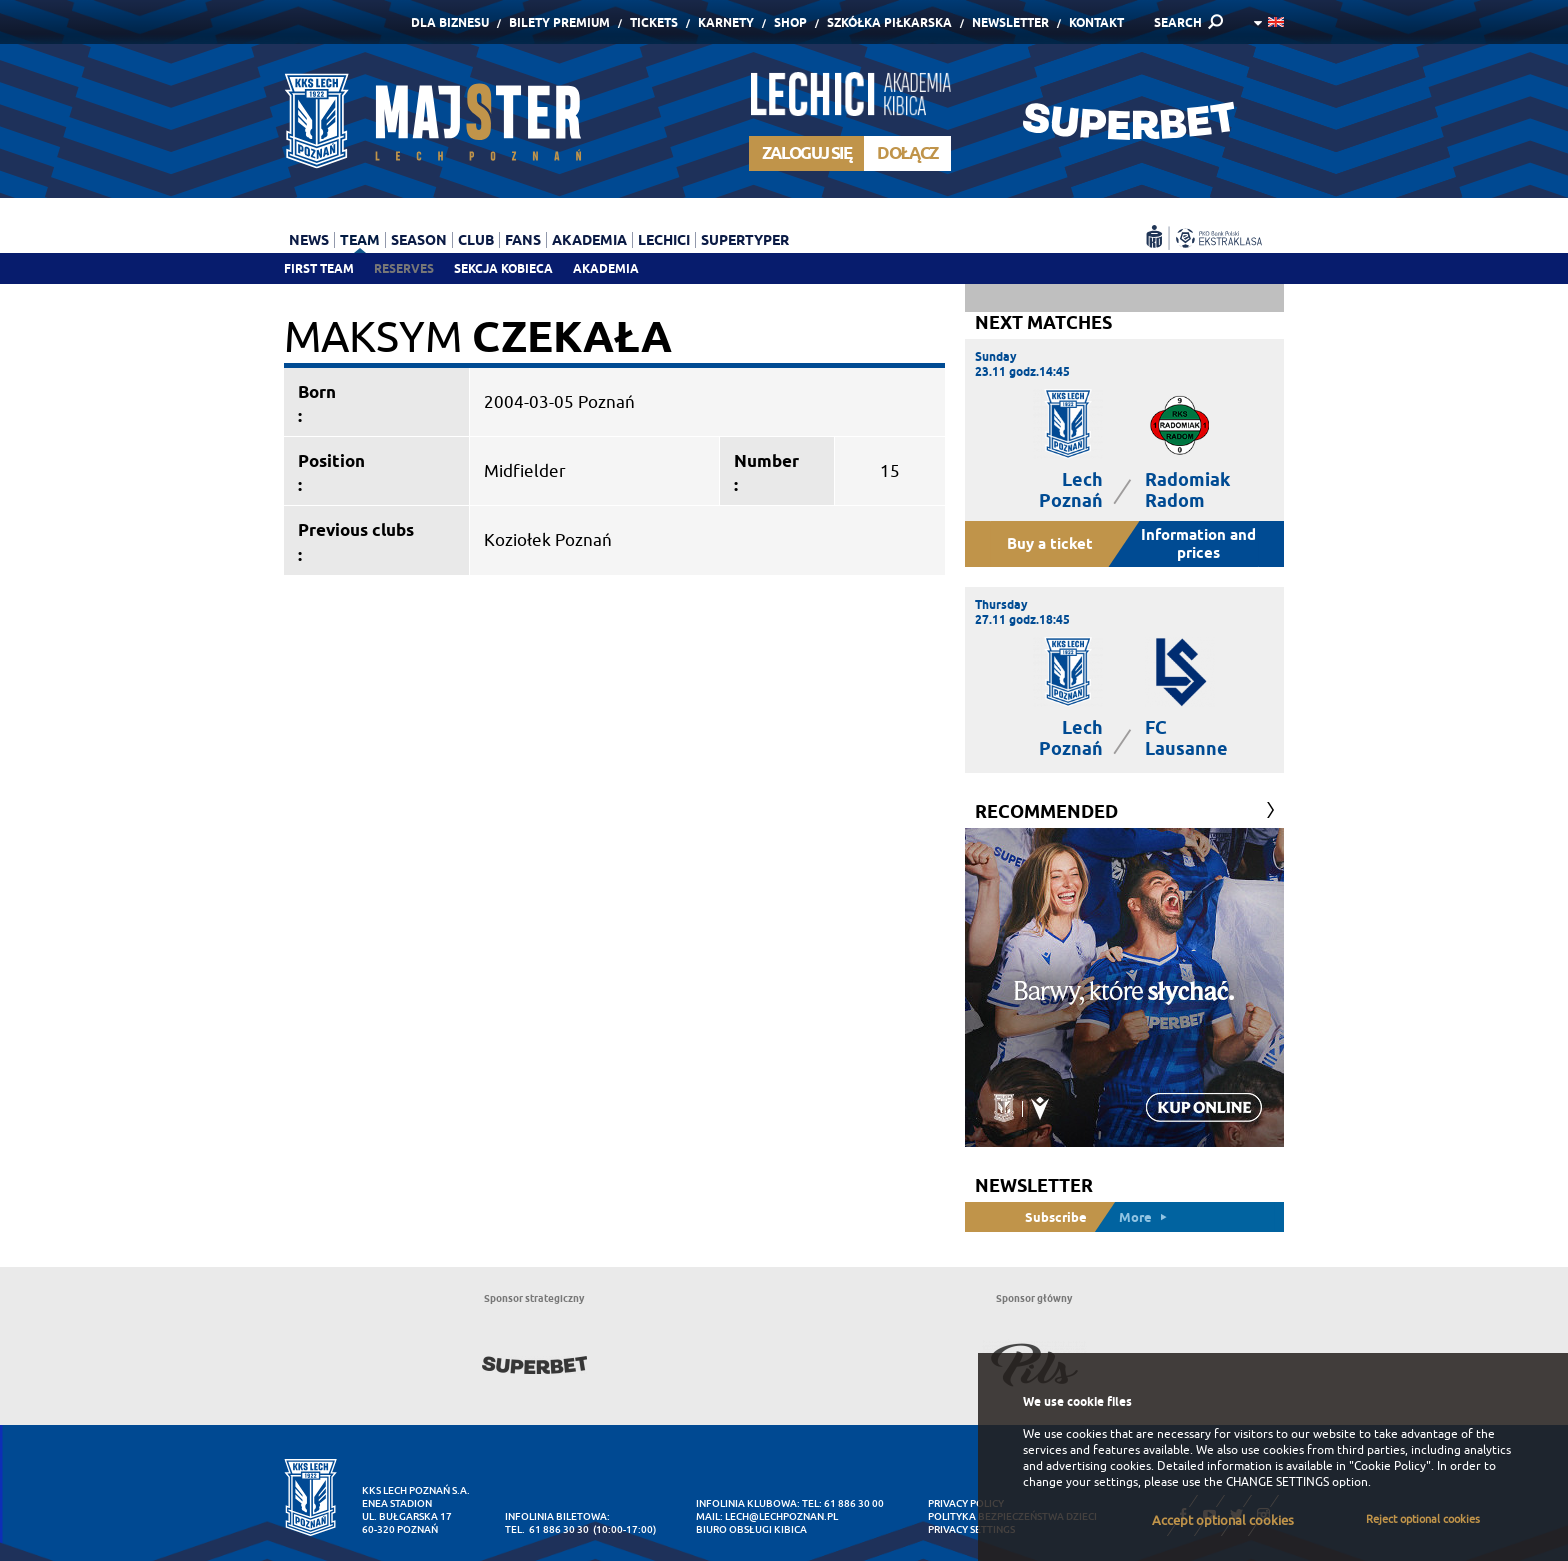 The width and height of the screenshot is (1568, 1561). What do you see at coordinates (450, 22) in the screenshot?
I see `Dla Biznesu` at bounding box center [450, 22].